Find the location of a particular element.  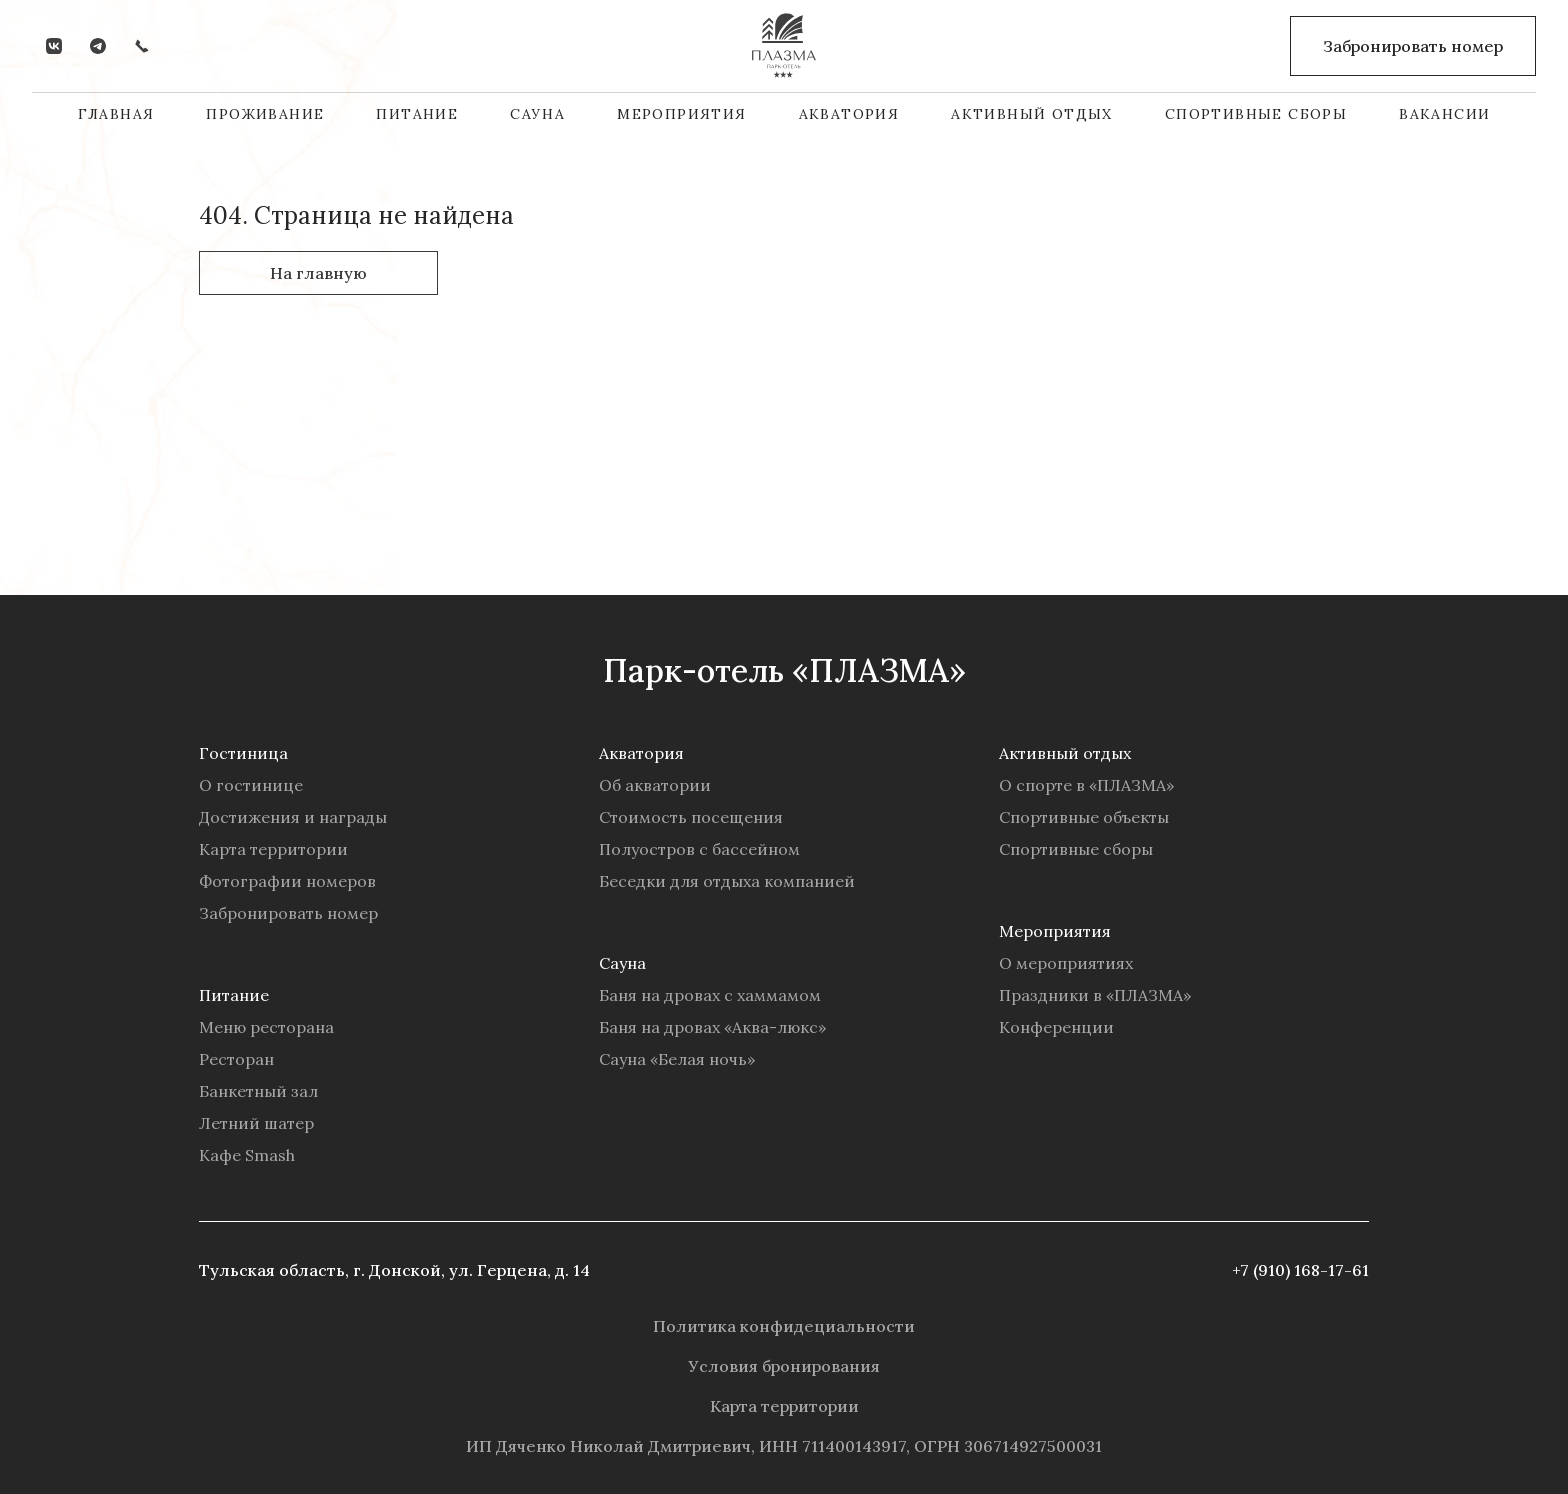

Беседки для отдыха компанией is located at coordinates (727, 881).